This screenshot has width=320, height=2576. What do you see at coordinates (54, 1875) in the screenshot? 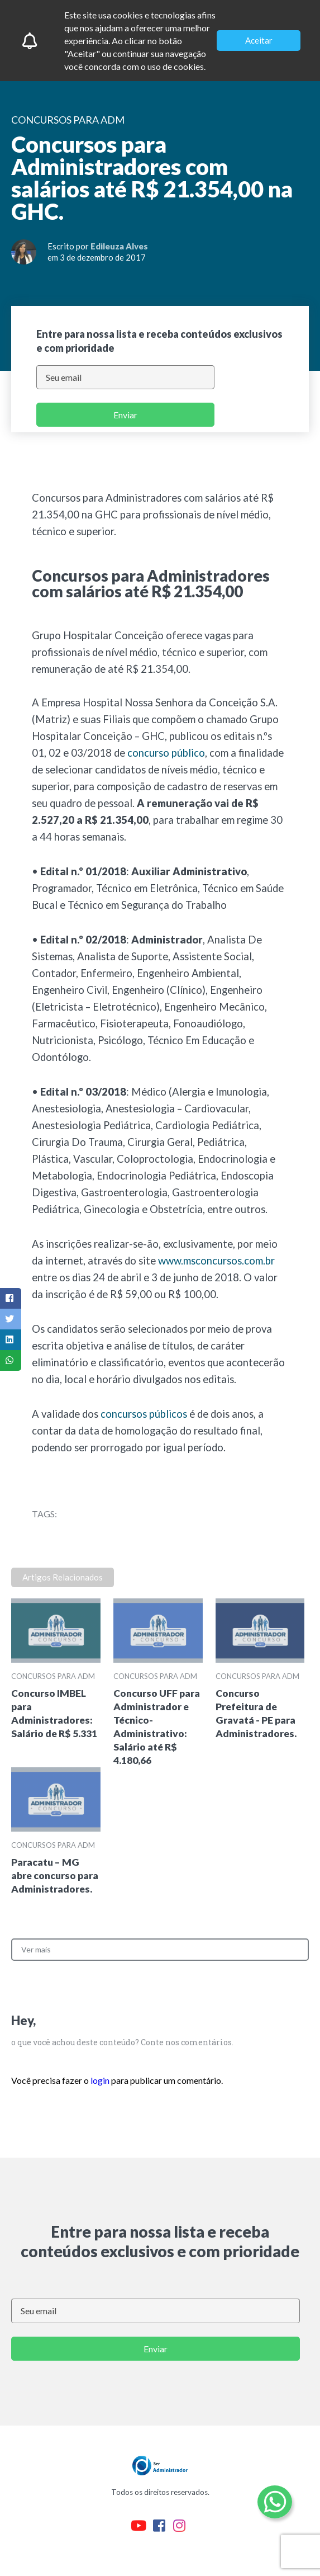
I see `Paracatu – MG abre concurso para Administradores.` at bounding box center [54, 1875].